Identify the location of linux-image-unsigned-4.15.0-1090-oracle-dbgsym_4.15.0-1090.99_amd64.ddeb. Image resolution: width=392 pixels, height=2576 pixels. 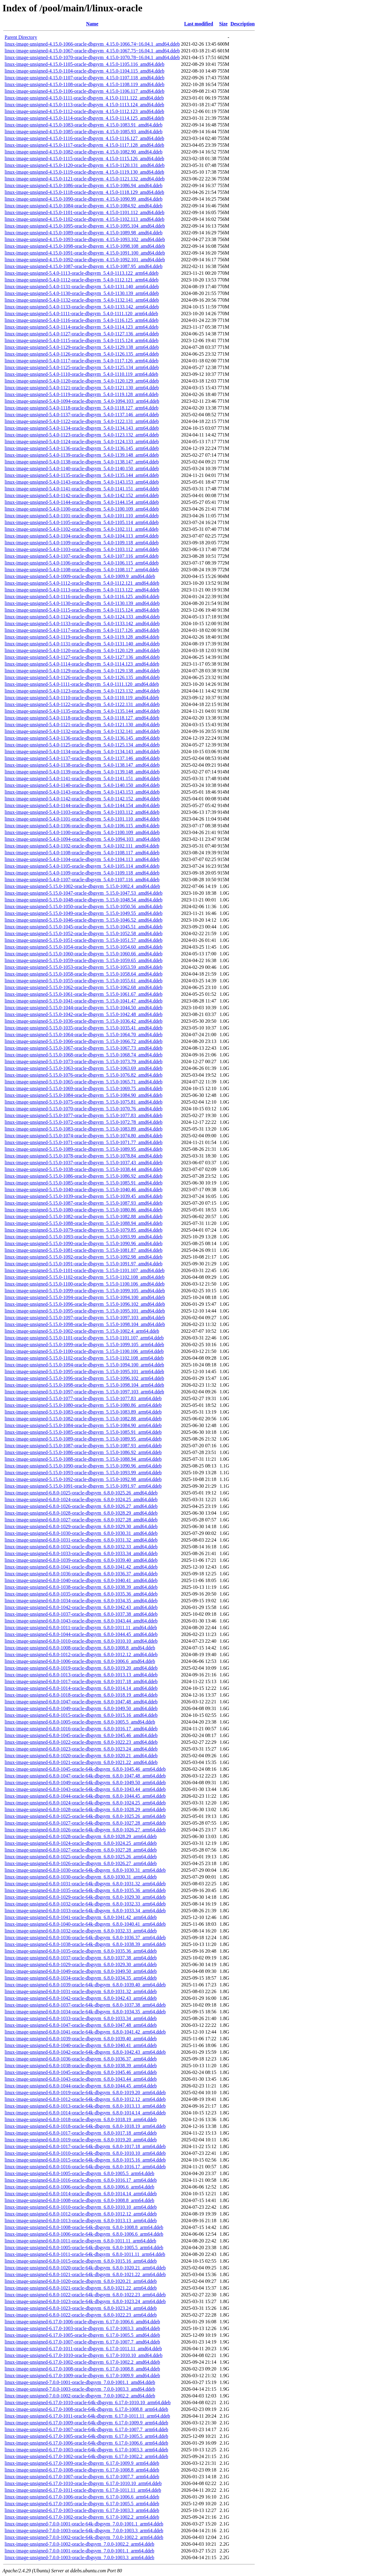
(83, 199).